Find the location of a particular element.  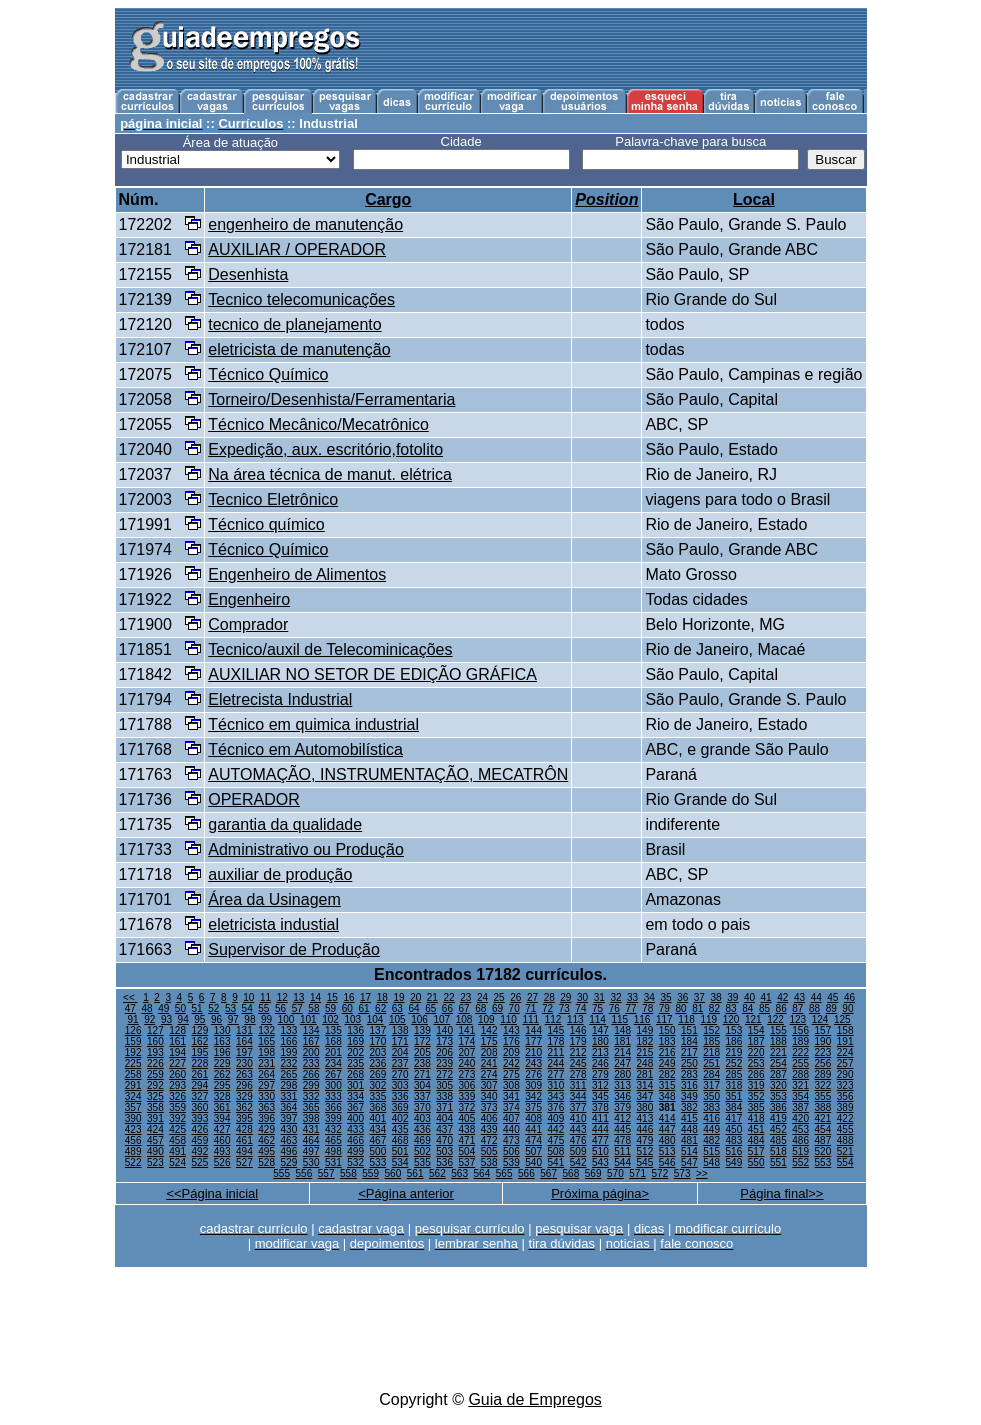

389 is located at coordinates (845, 1107).